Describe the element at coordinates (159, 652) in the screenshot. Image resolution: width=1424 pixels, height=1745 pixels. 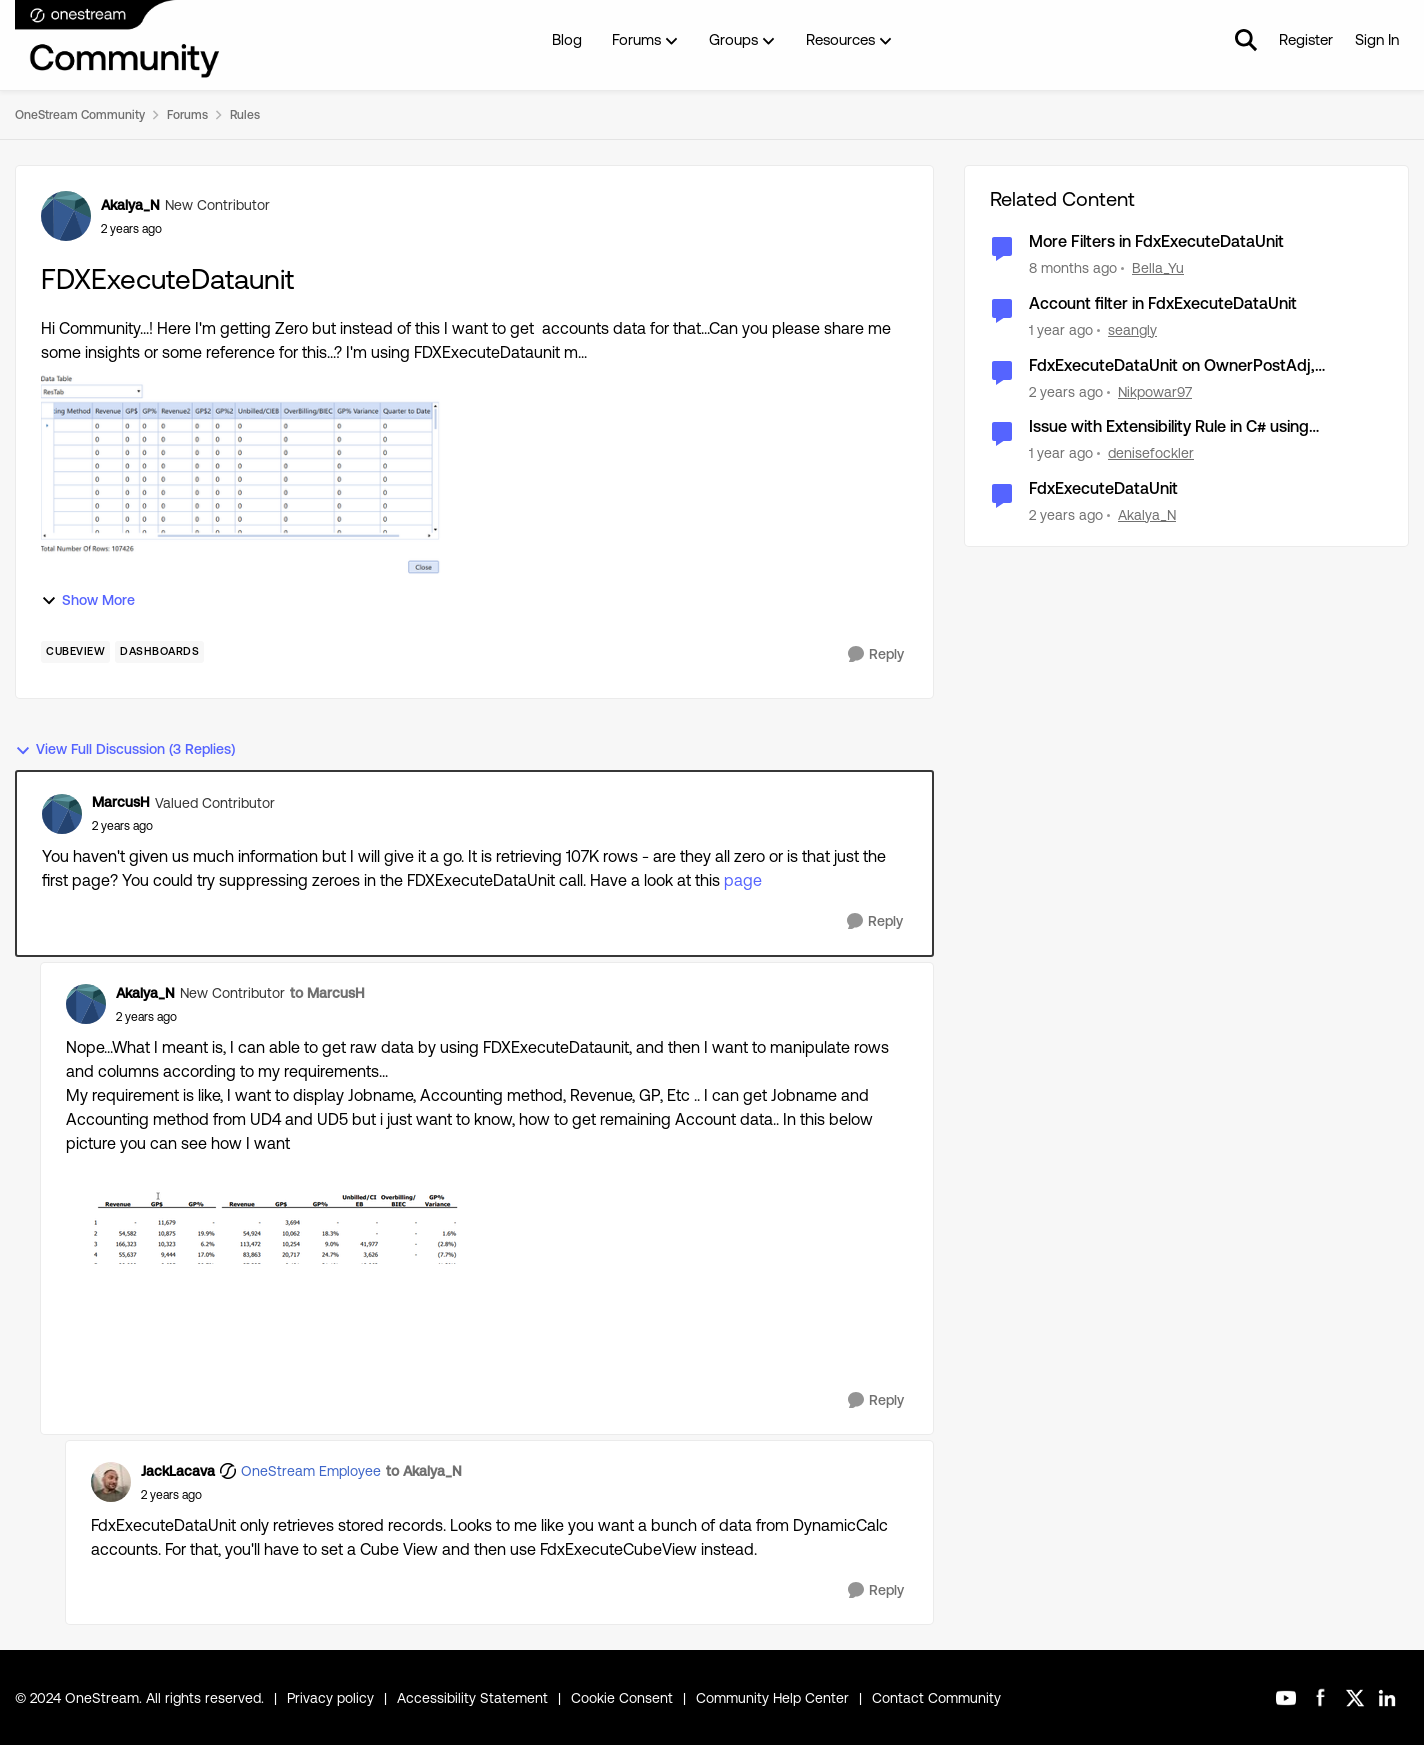
I see `[Tag name dashboards]` at that location.